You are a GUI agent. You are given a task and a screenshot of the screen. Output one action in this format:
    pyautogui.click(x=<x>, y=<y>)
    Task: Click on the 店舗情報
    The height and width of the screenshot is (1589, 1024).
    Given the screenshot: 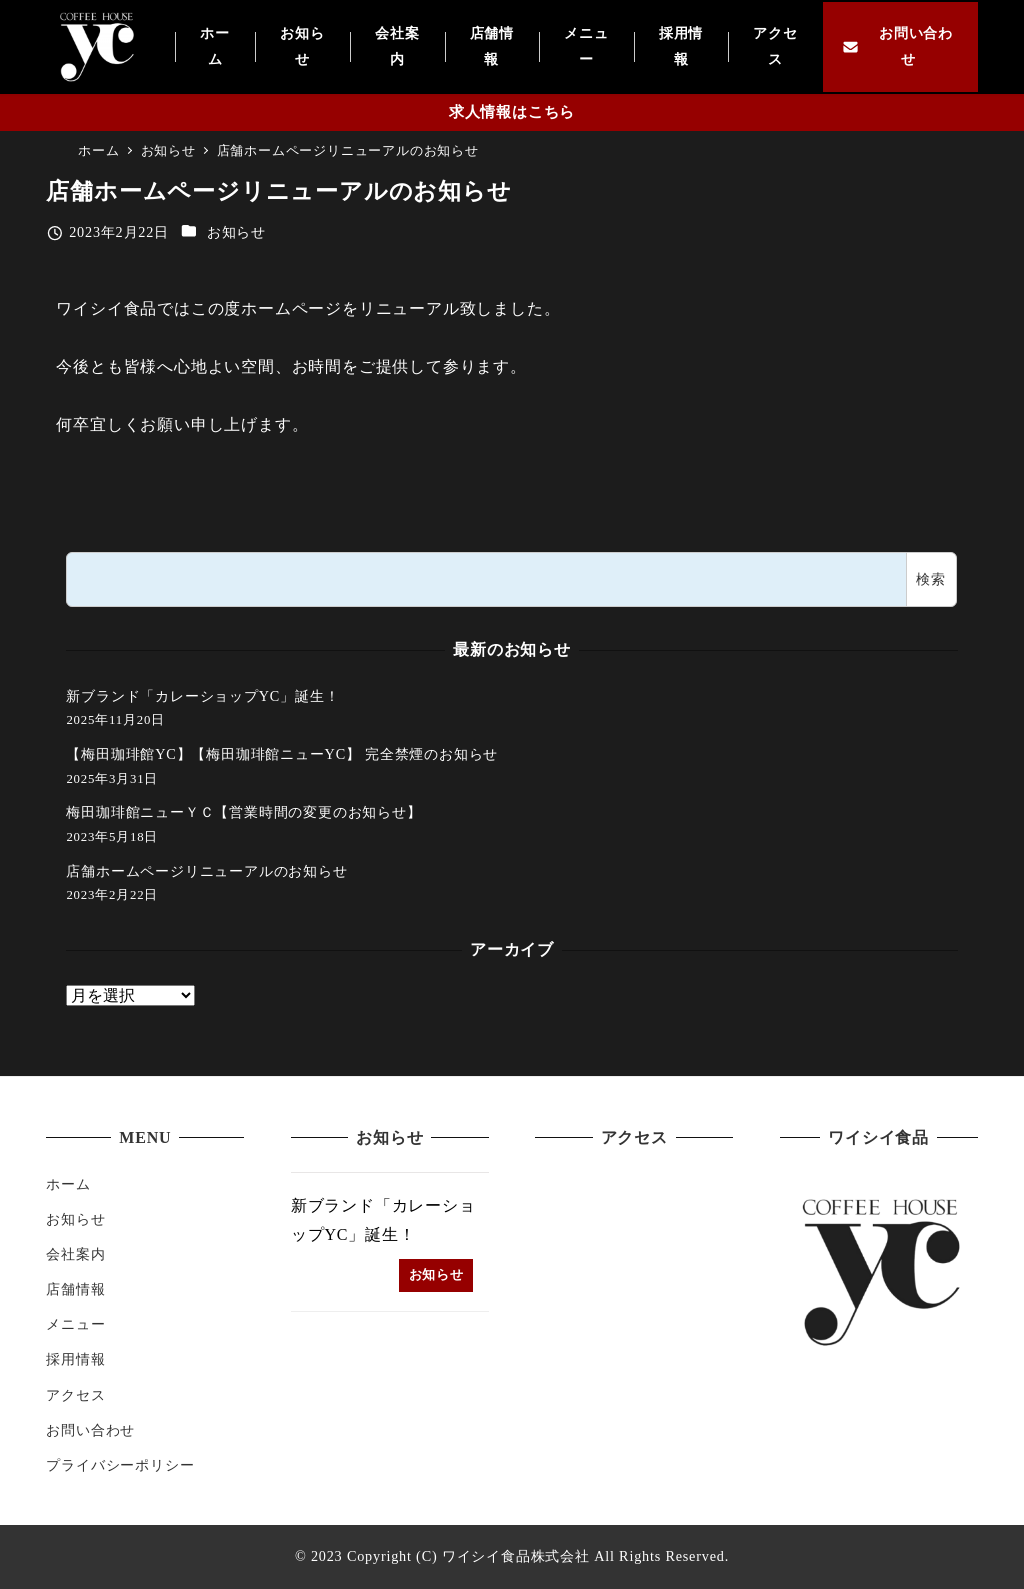 What is the action you would take?
    pyautogui.click(x=75, y=1289)
    